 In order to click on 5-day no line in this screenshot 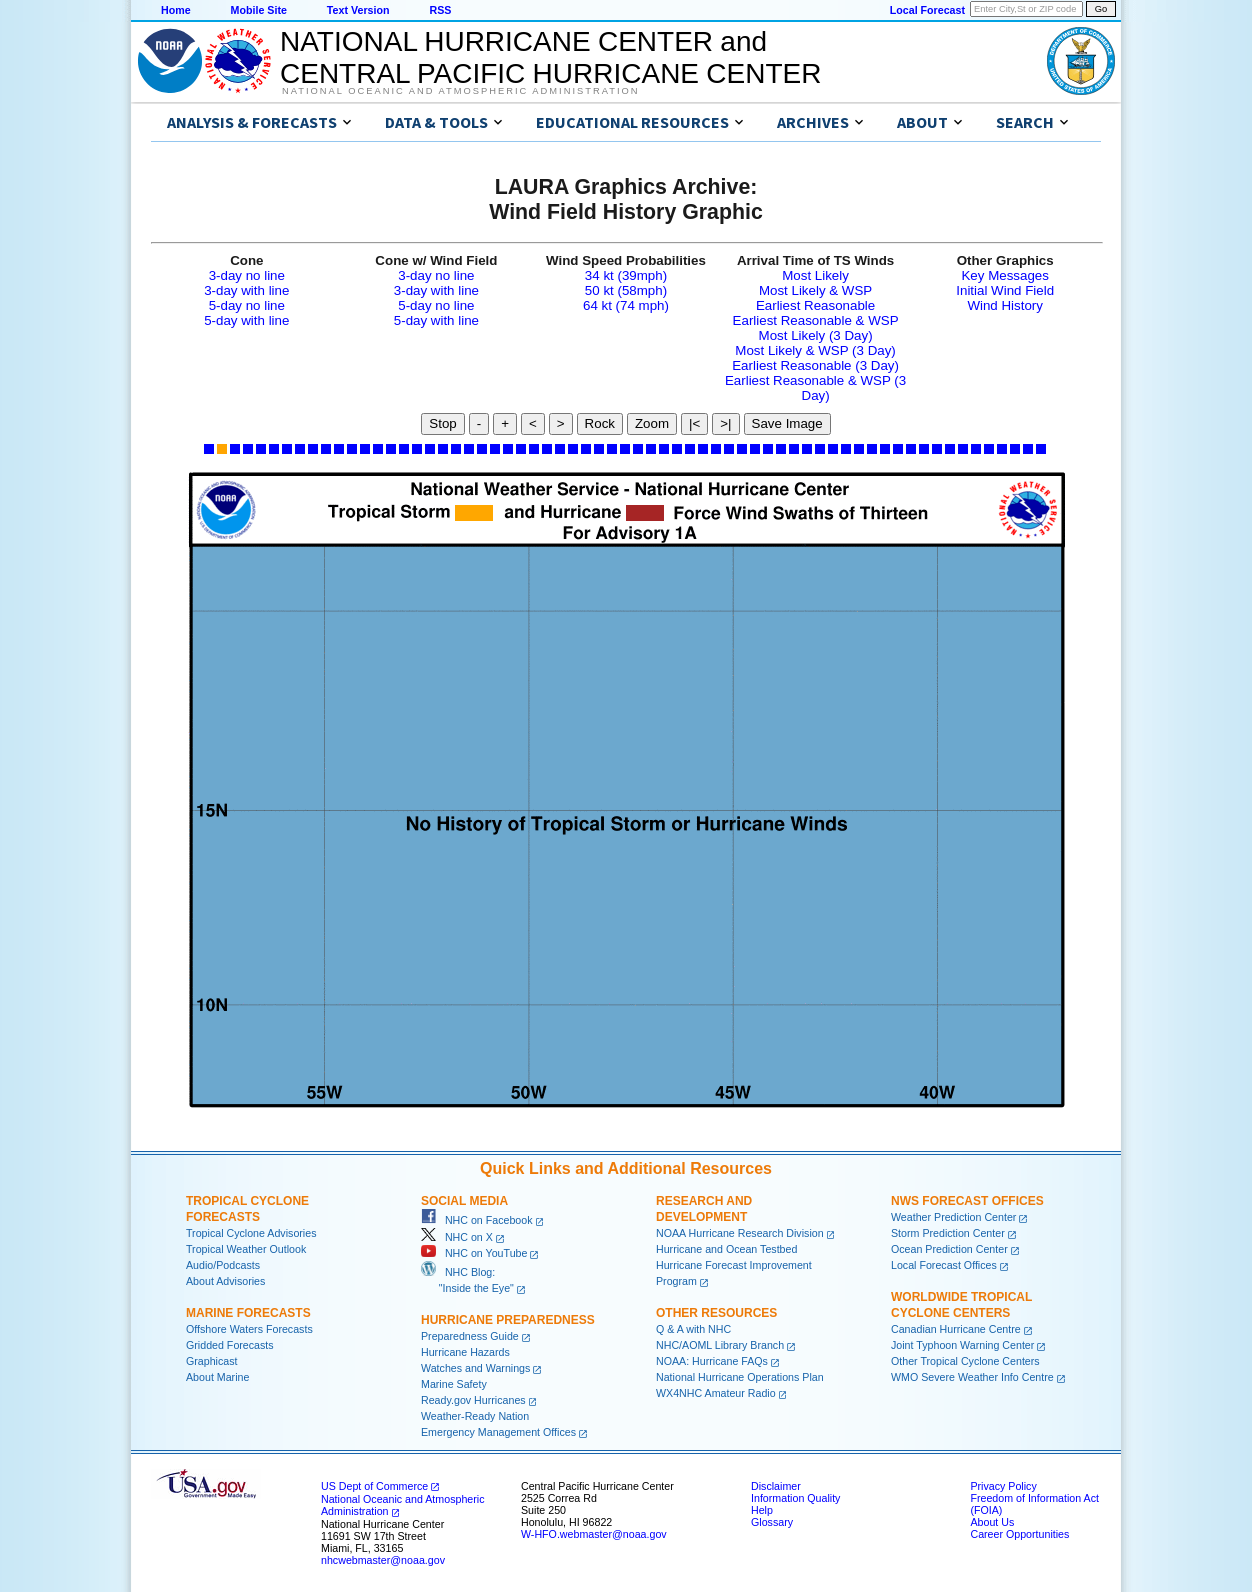, I will do `click(247, 305)`.